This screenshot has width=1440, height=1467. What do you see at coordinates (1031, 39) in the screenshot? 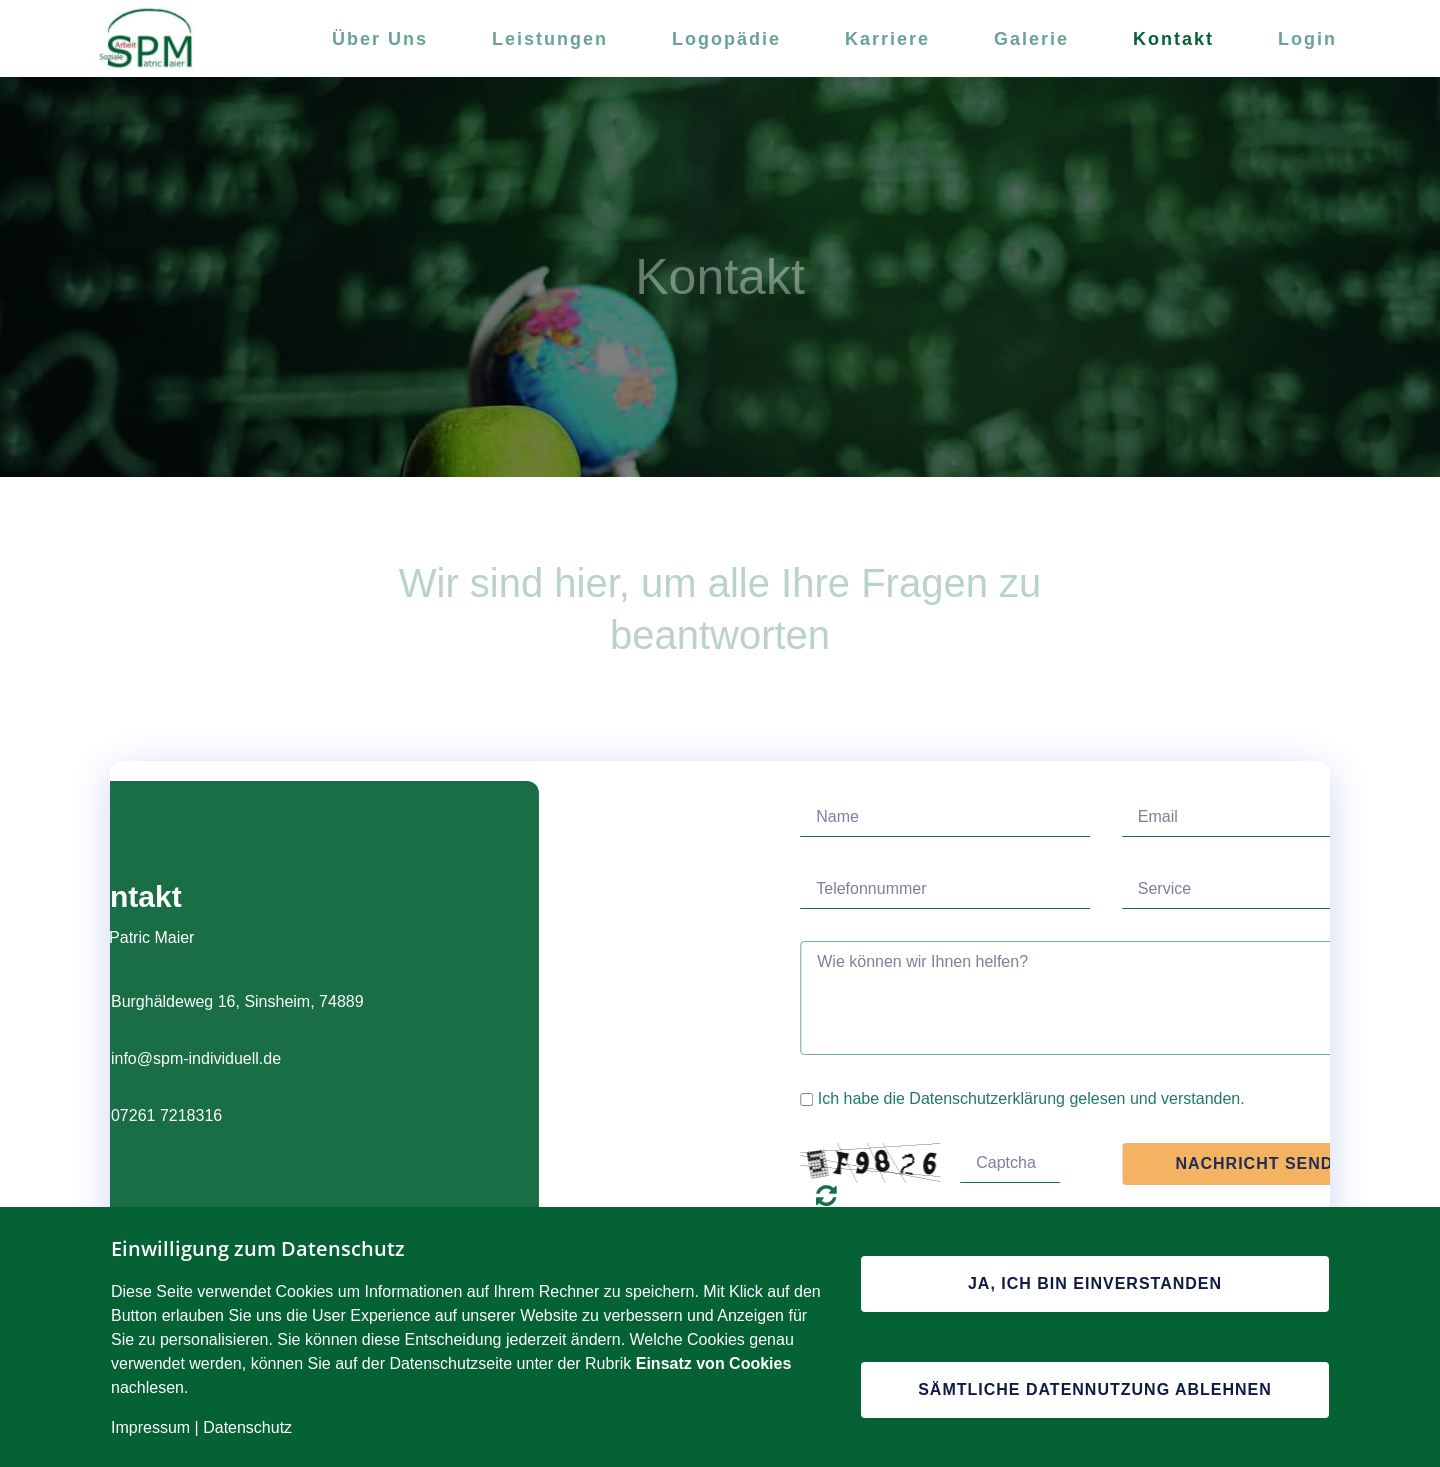
I see `Galerie` at bounding box center [1031, 39].